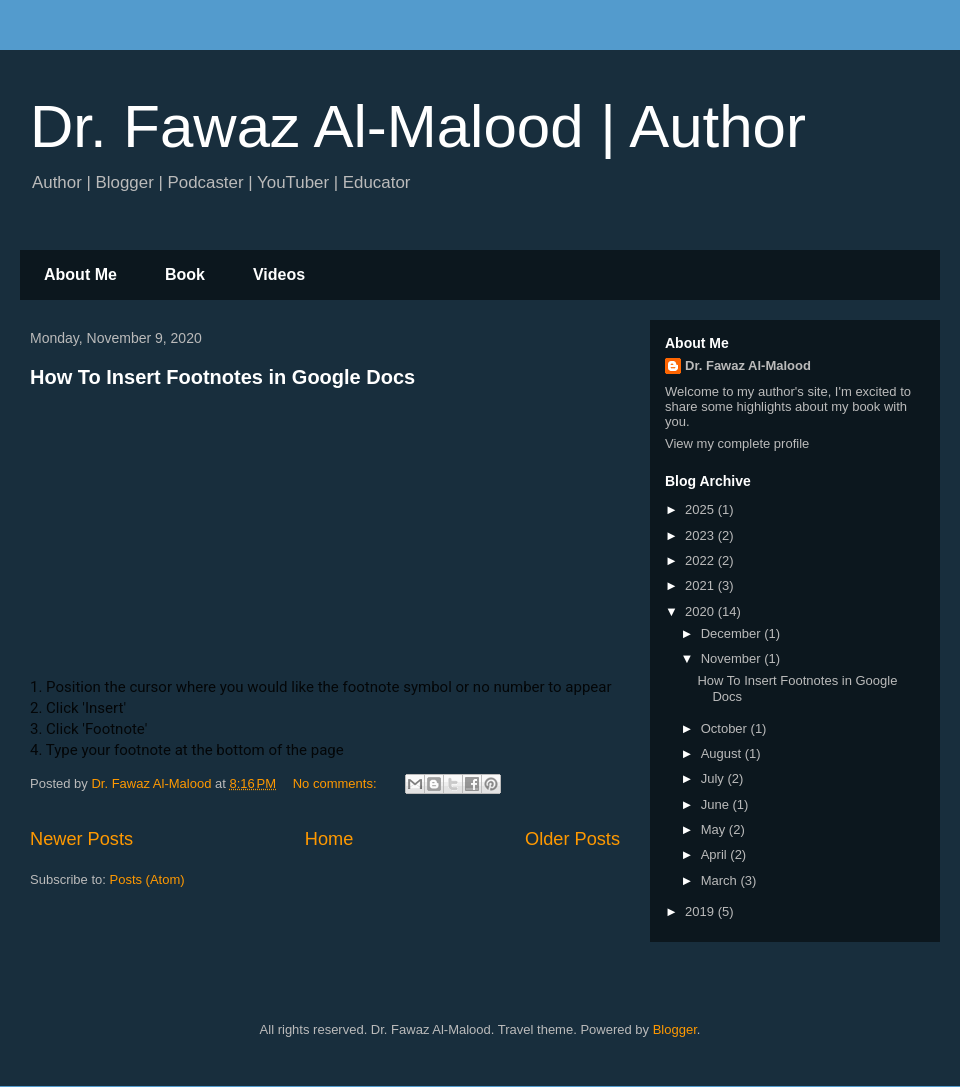 The image size is (960, 1087). What do you see at coordinates (147, 879) in the screenshot?
I see `Posts (Atom)` at bounding box center [147, 879].